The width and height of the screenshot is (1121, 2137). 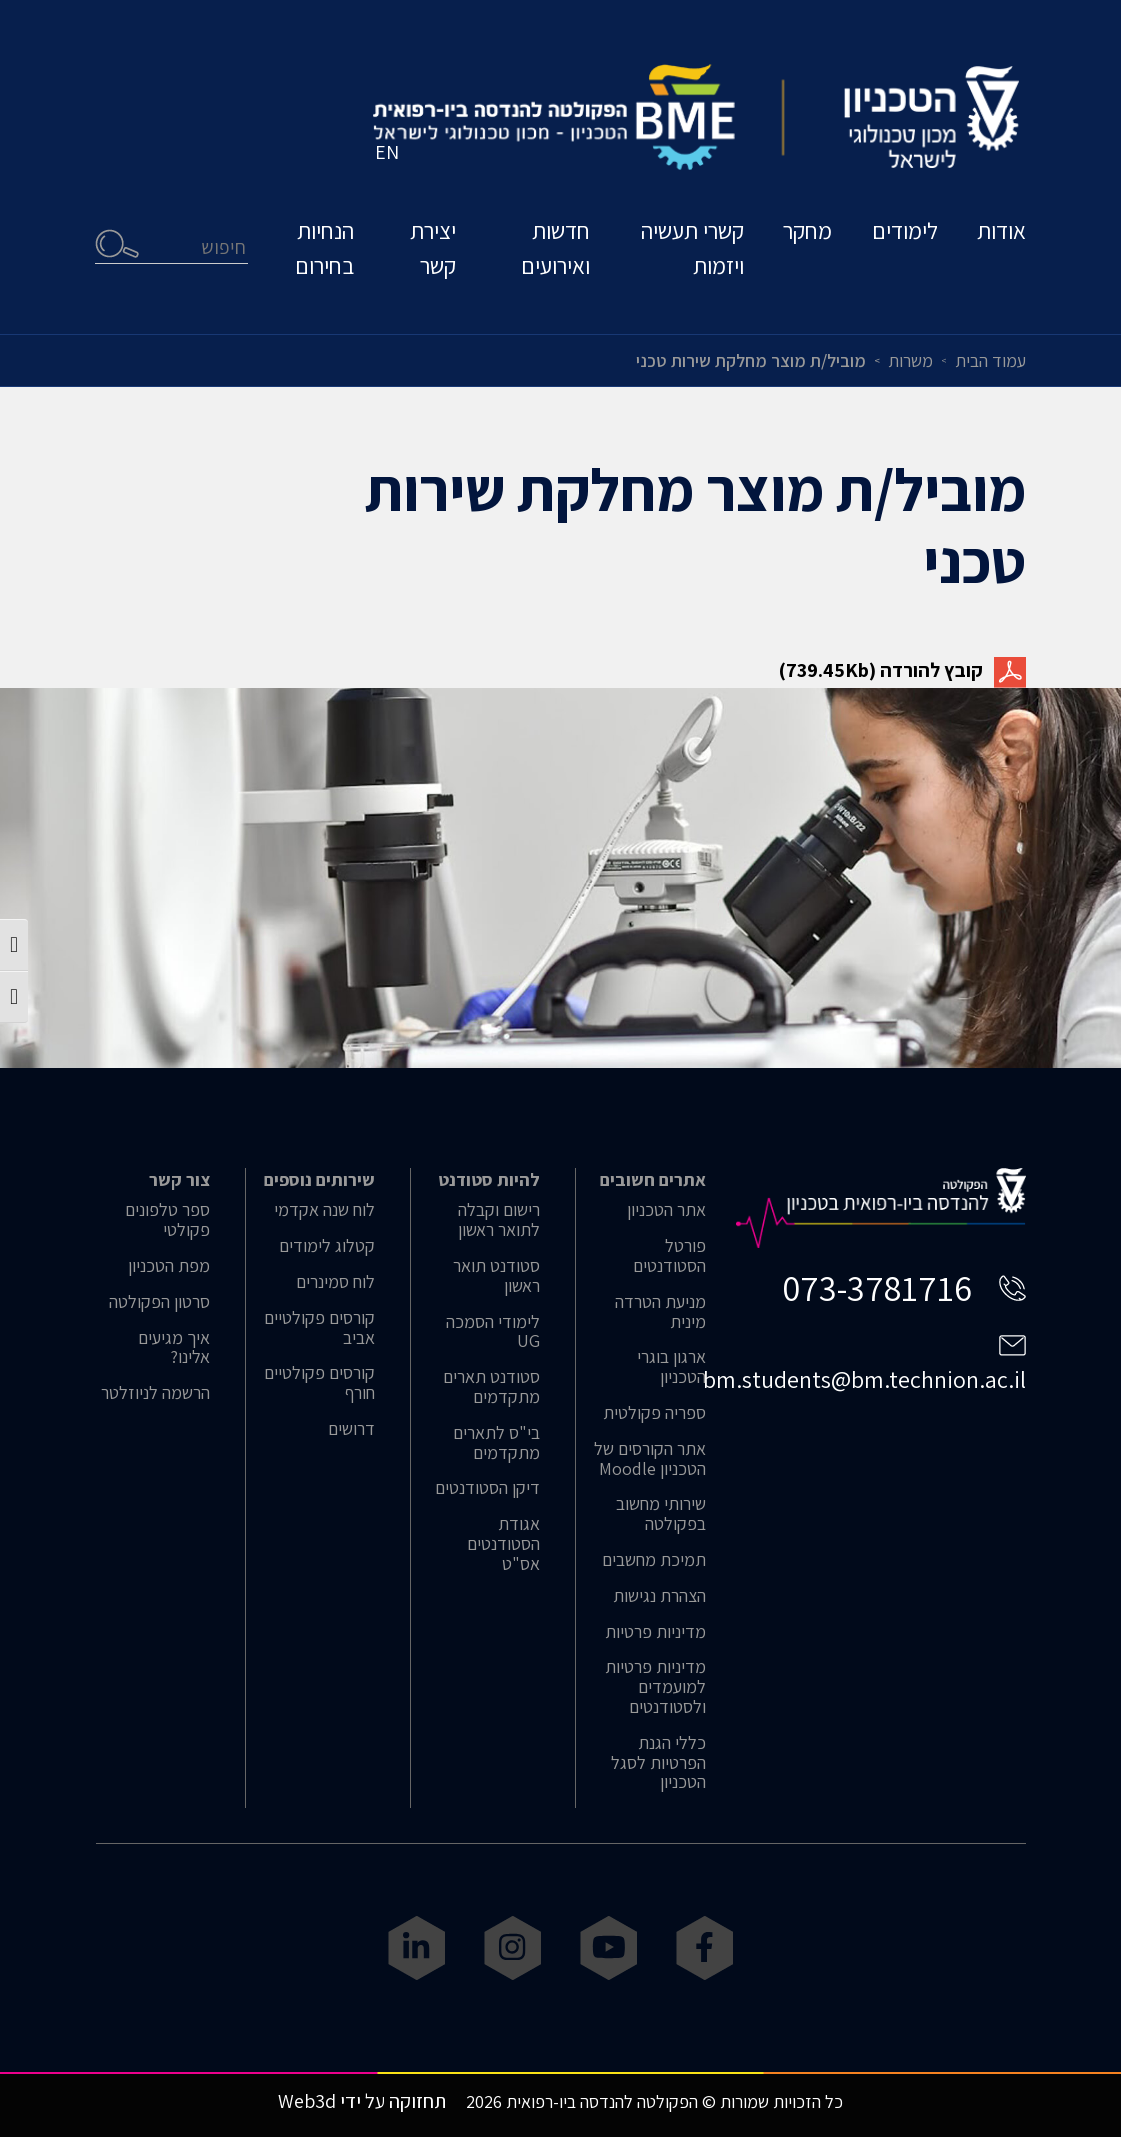 I want to click on תמיכת מחשבים, so click(x=654, y=1560).